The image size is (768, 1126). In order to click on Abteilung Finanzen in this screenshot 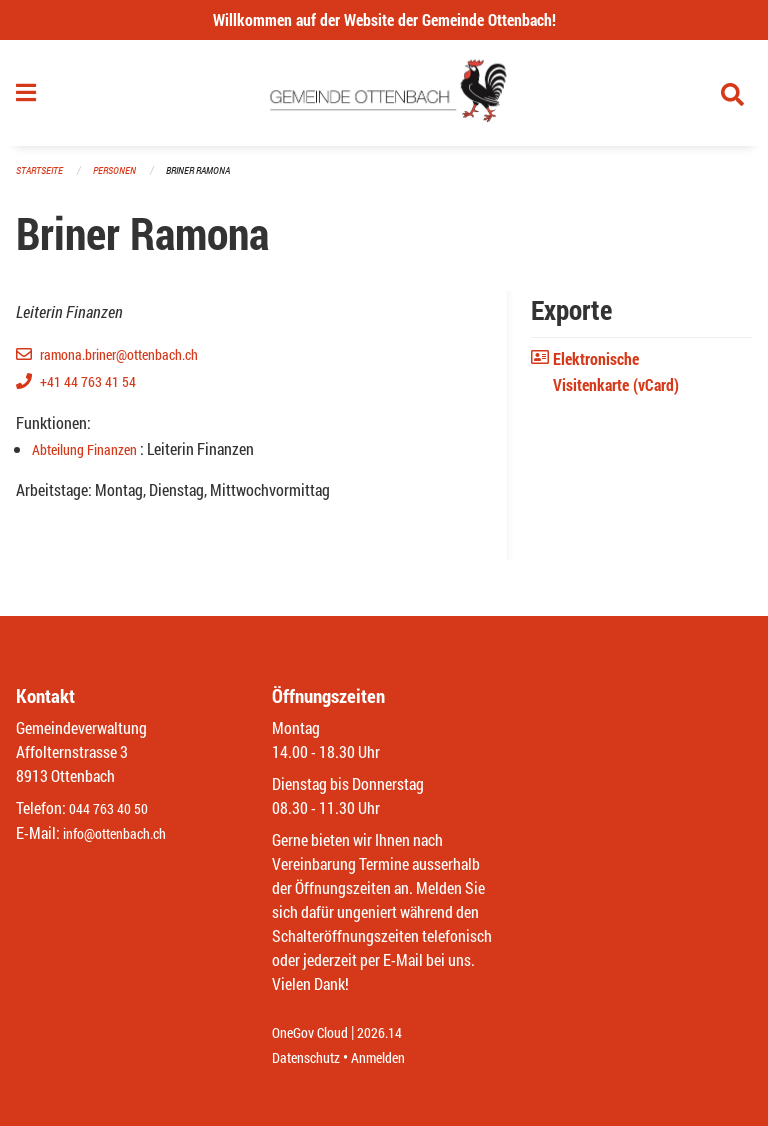, I will do `click(94, 456)`.